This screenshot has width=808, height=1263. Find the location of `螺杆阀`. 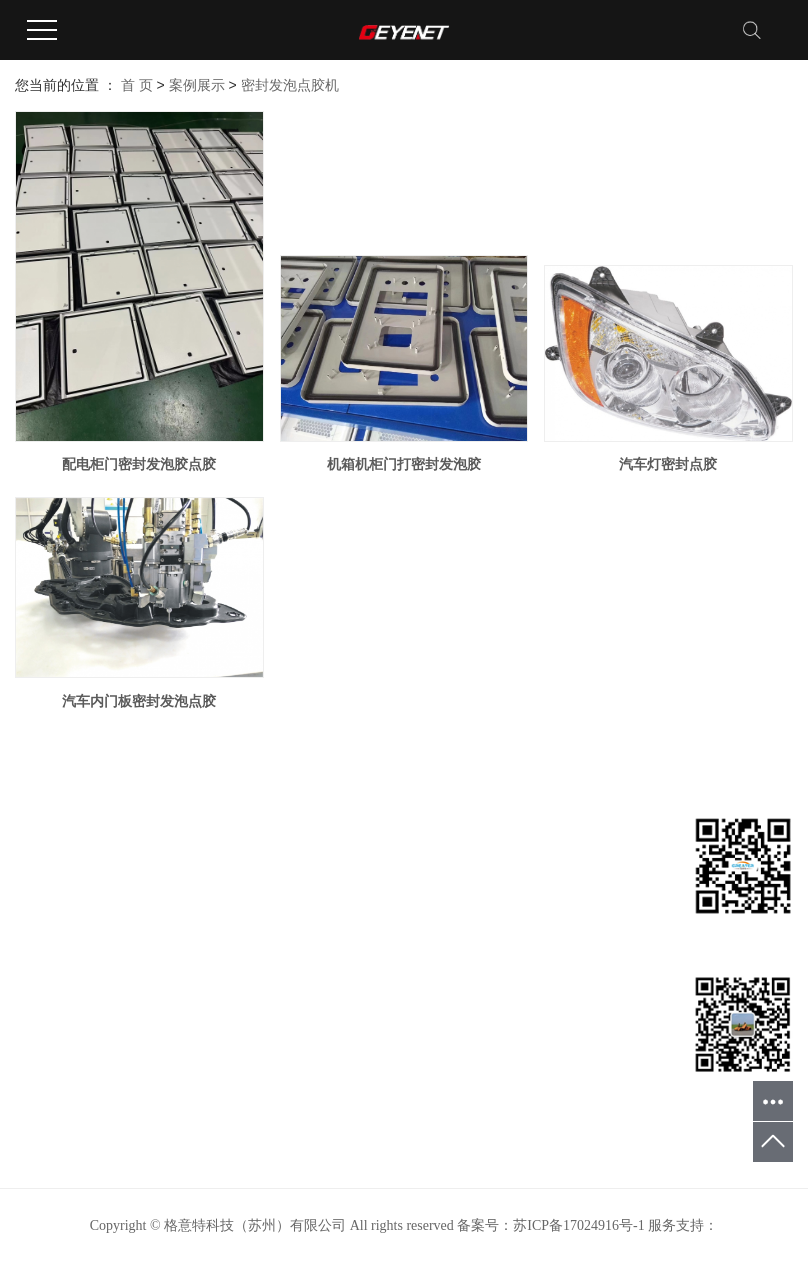

螺杆阀 is located at coordinates (168, 979).